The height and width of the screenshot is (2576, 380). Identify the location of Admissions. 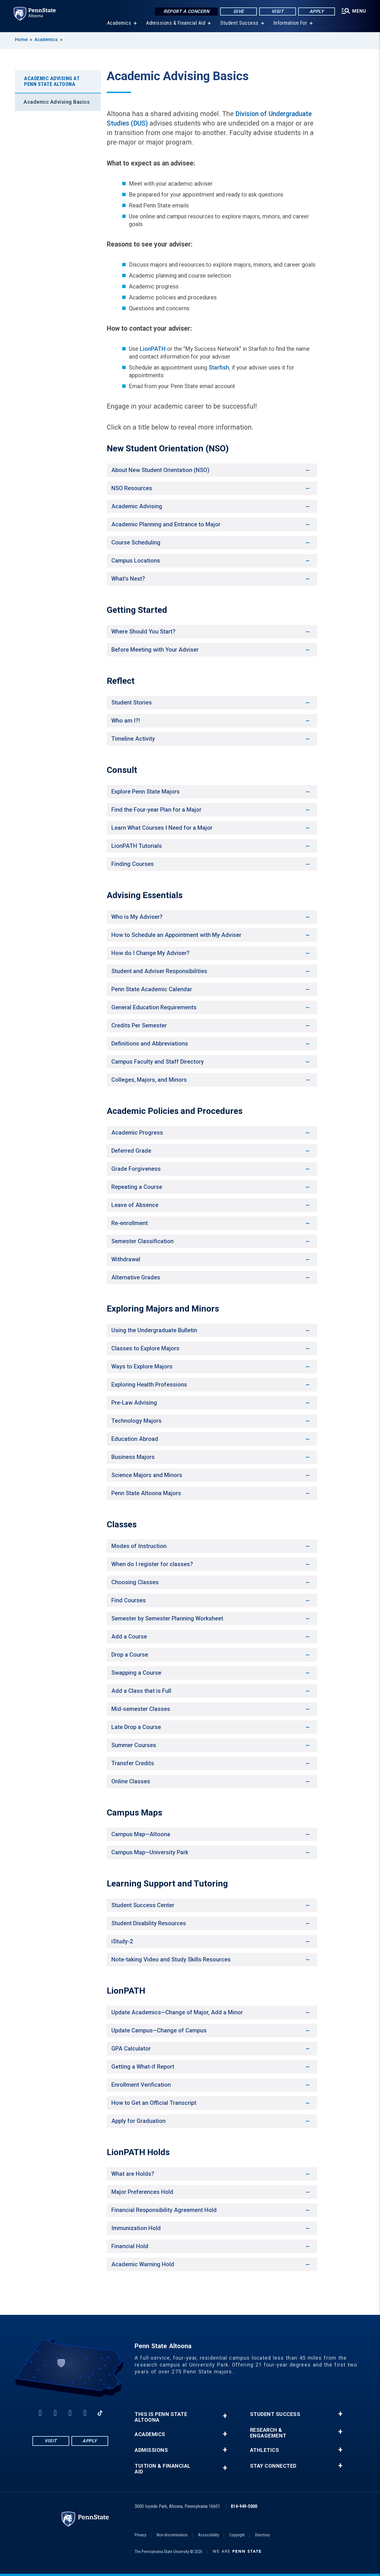
(151, 2450).